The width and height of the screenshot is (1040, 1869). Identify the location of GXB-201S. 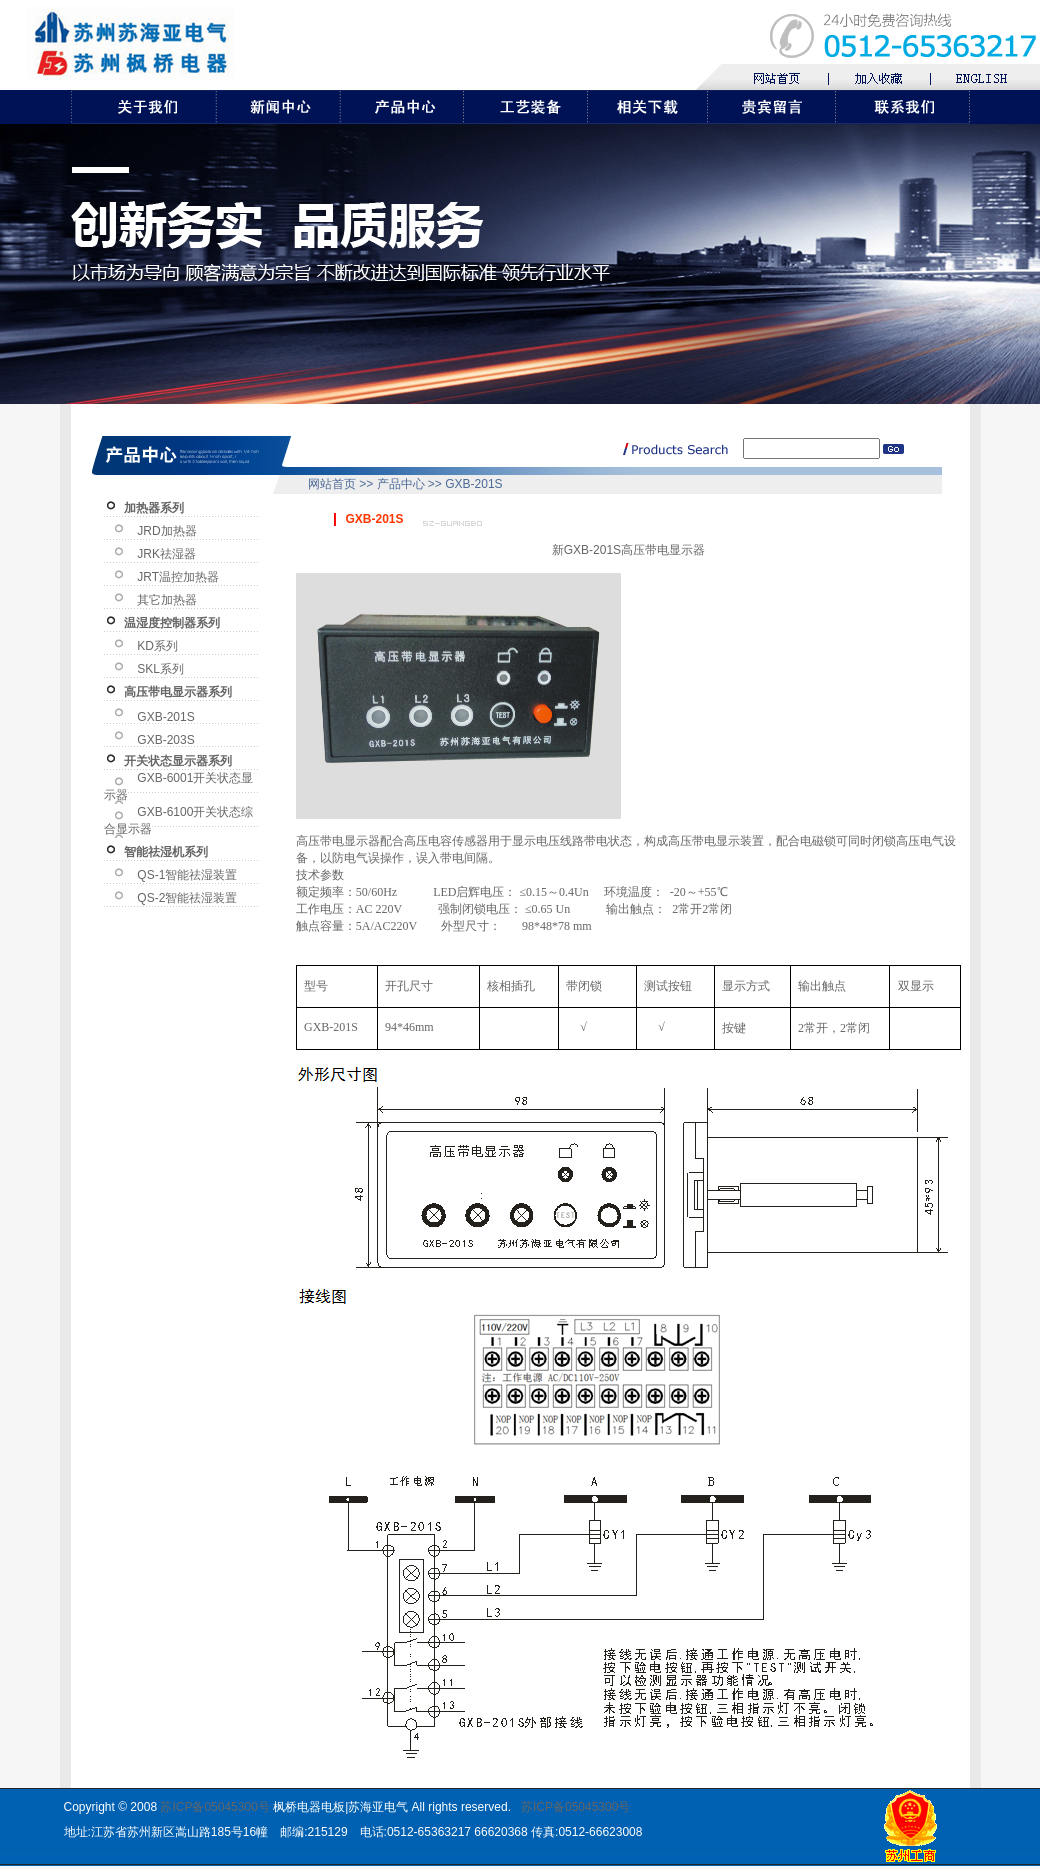
(165, 717).